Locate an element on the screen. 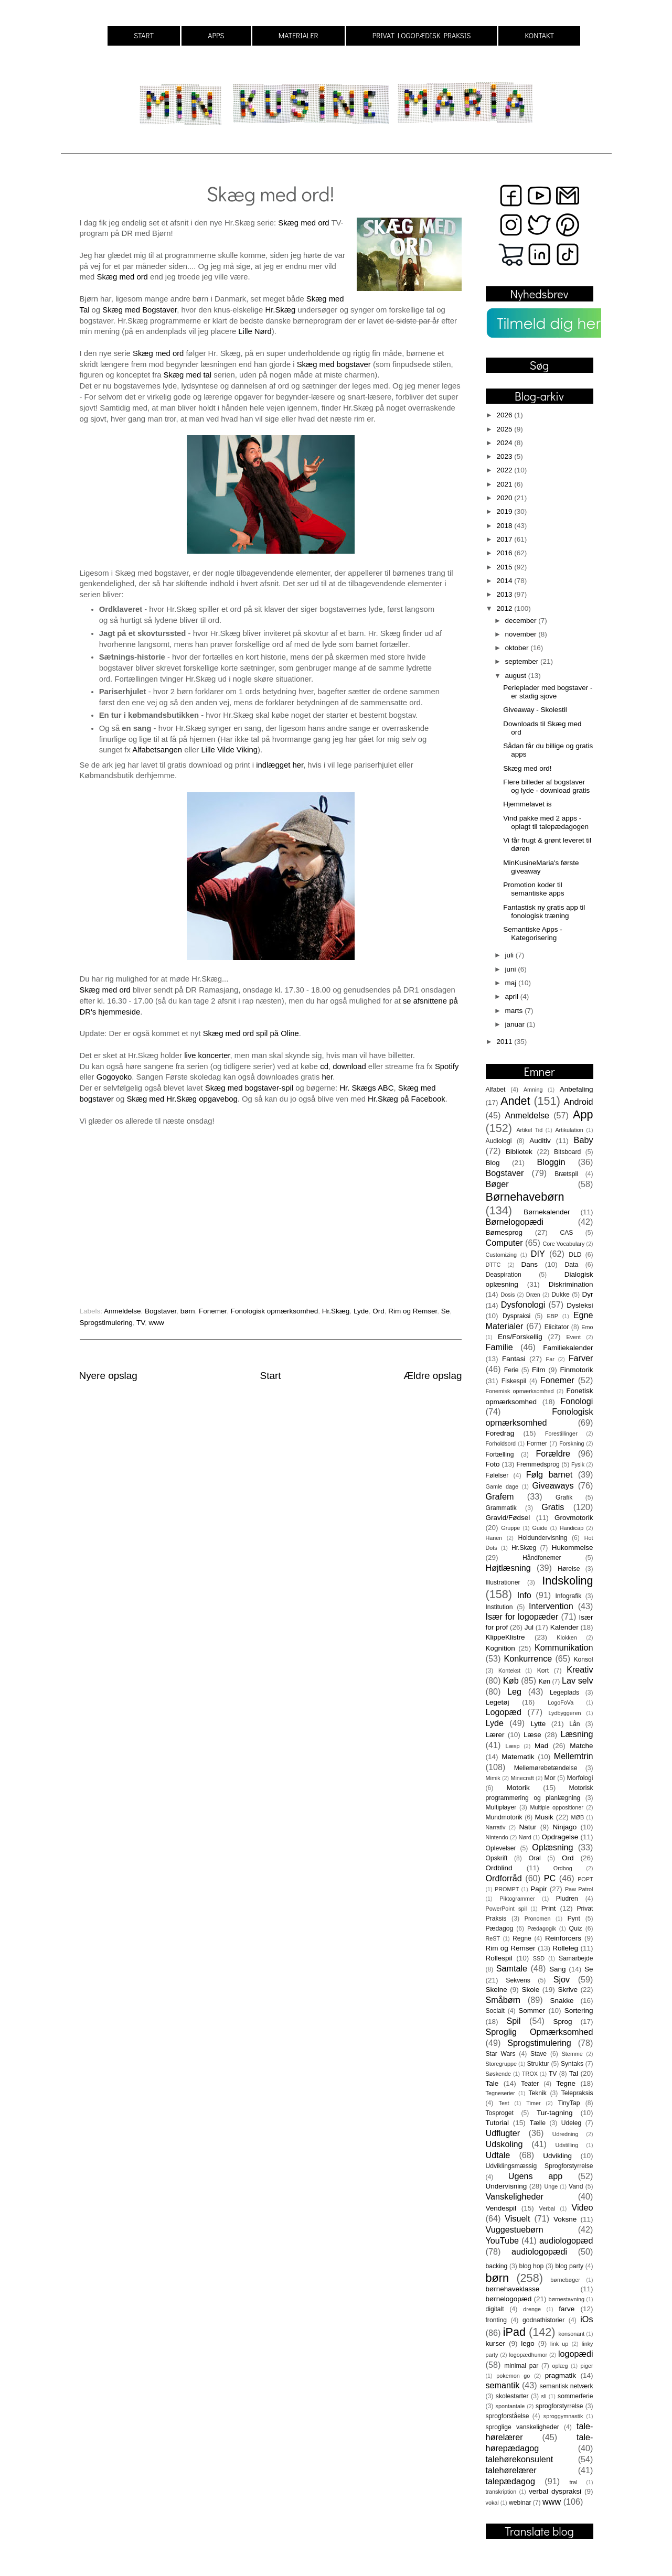  Gruppe is located at coordinates (510, 1528).